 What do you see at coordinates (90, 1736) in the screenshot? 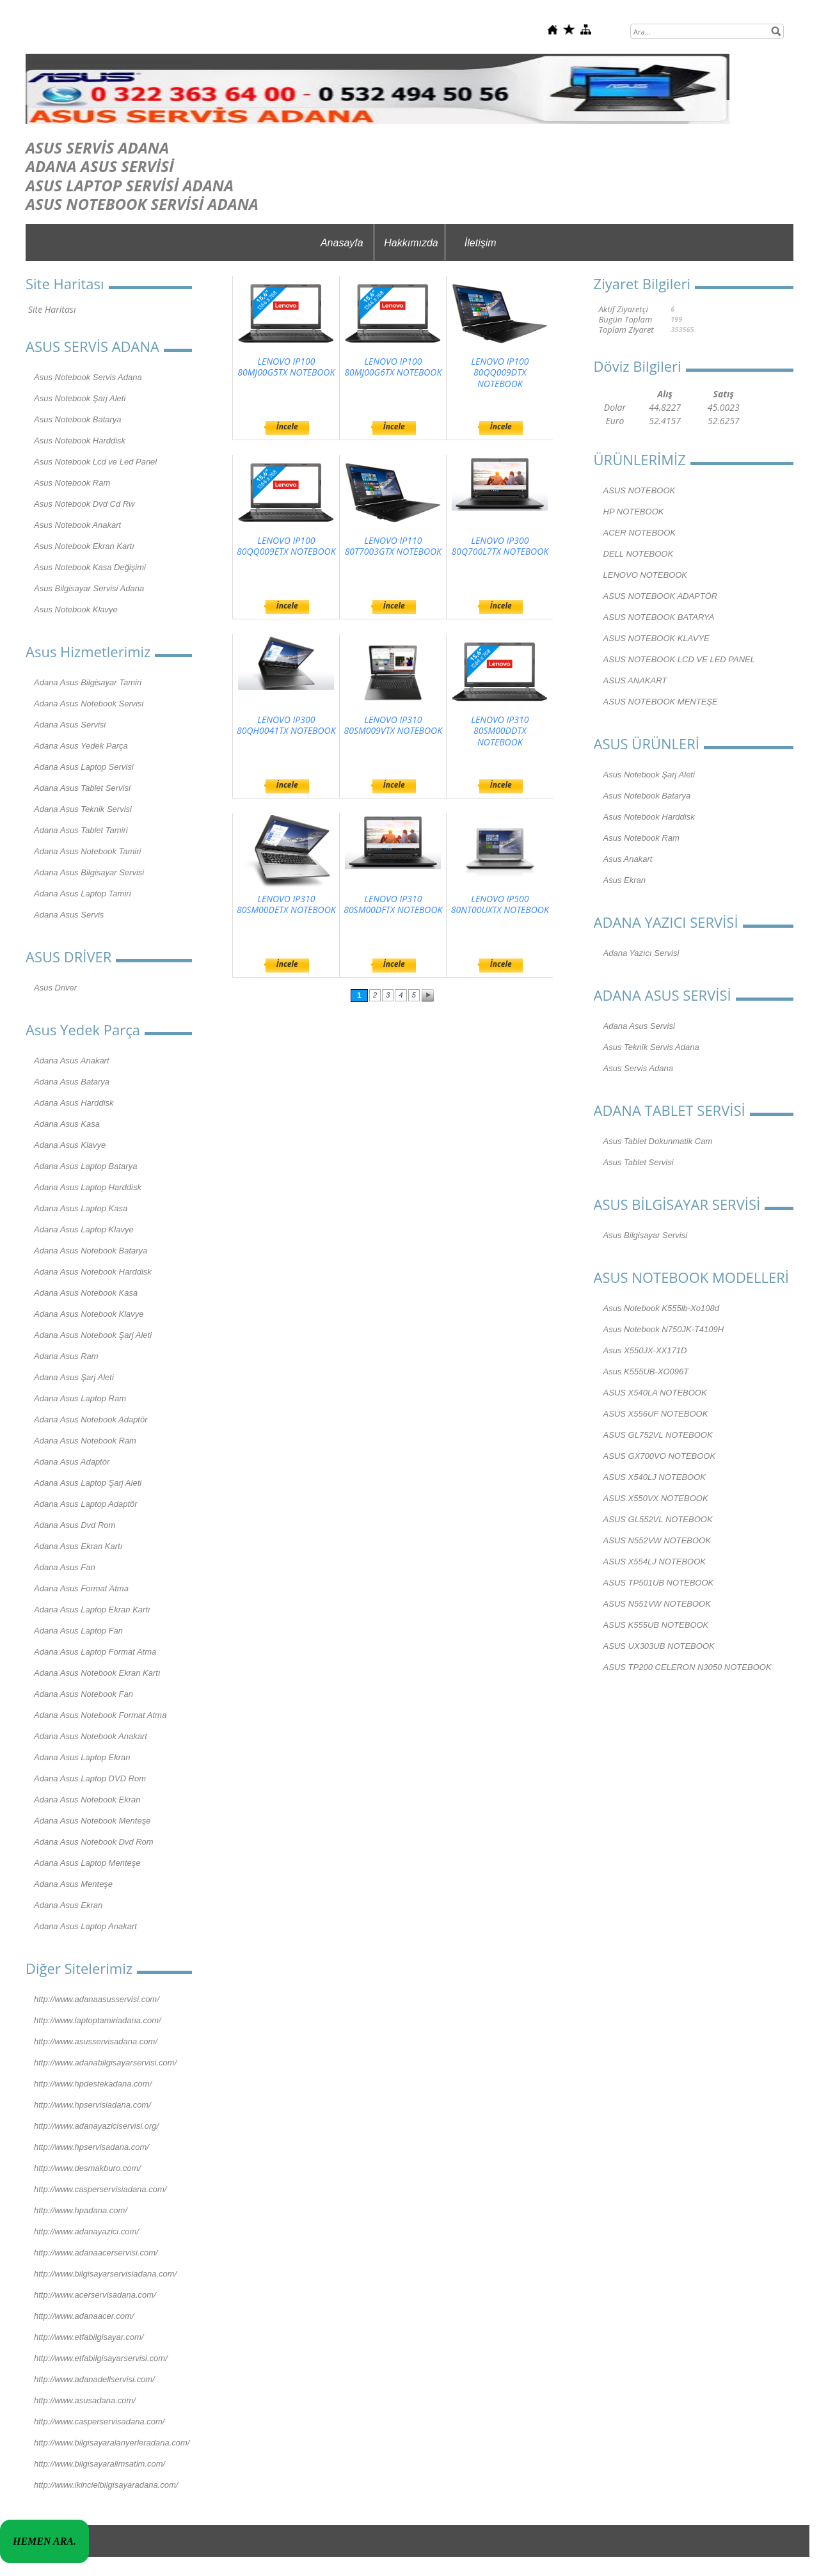
I see `Adana Asus Notebook Anakart` at bounding box center [90, 1736].